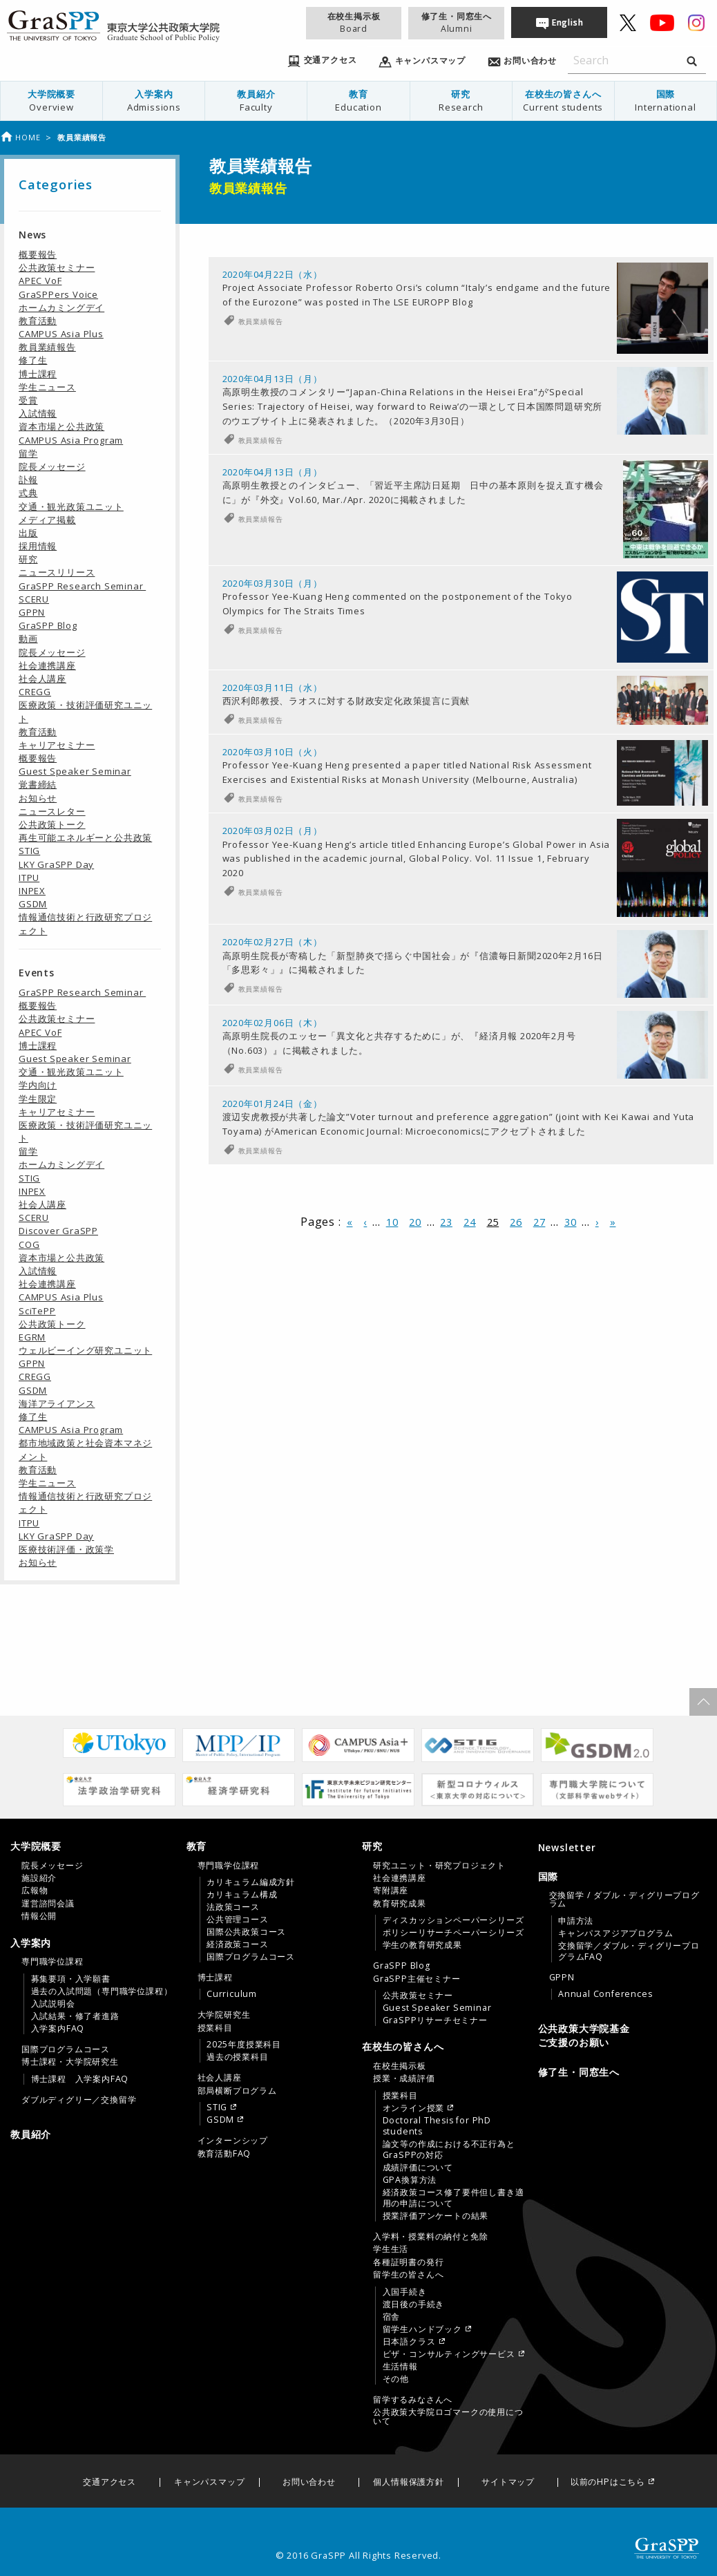 The width and height of the screenshot is (717, 2576). What do you see at coordinates (57, 267) in the screenshot?
I see `公共政策セミナー` at bounding box center [57, 267].